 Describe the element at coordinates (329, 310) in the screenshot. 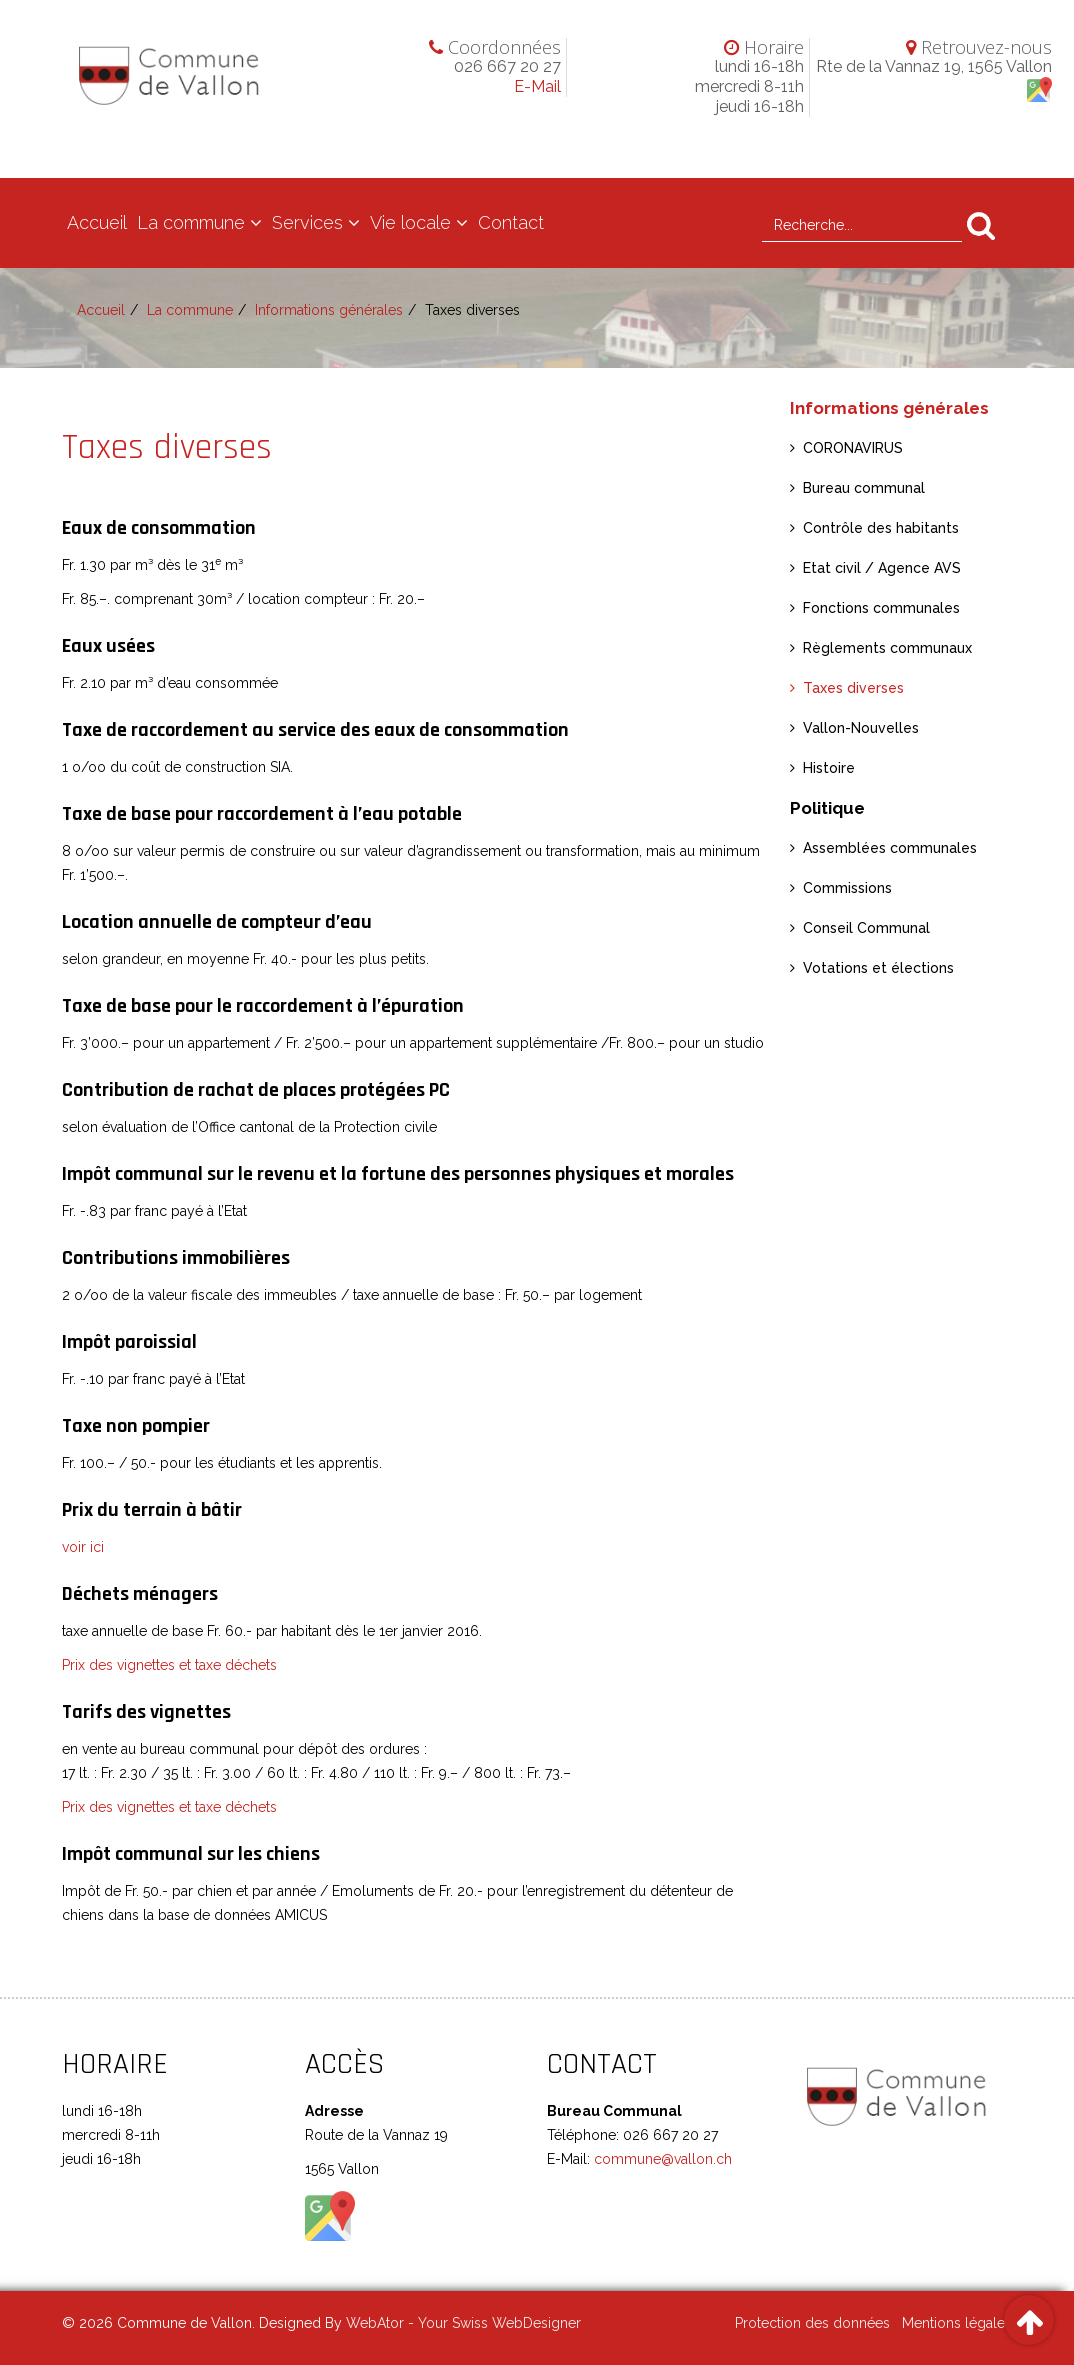

I see `Informations générales` at that location.